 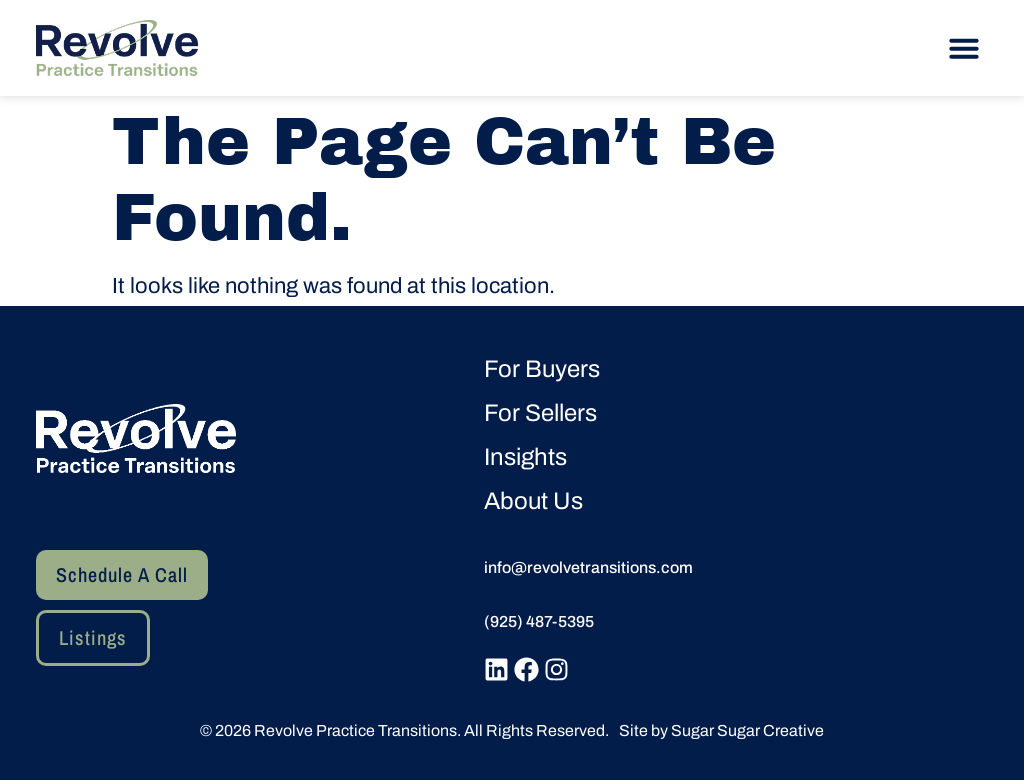 I want to click on About Us, so click(x=533, y=501).